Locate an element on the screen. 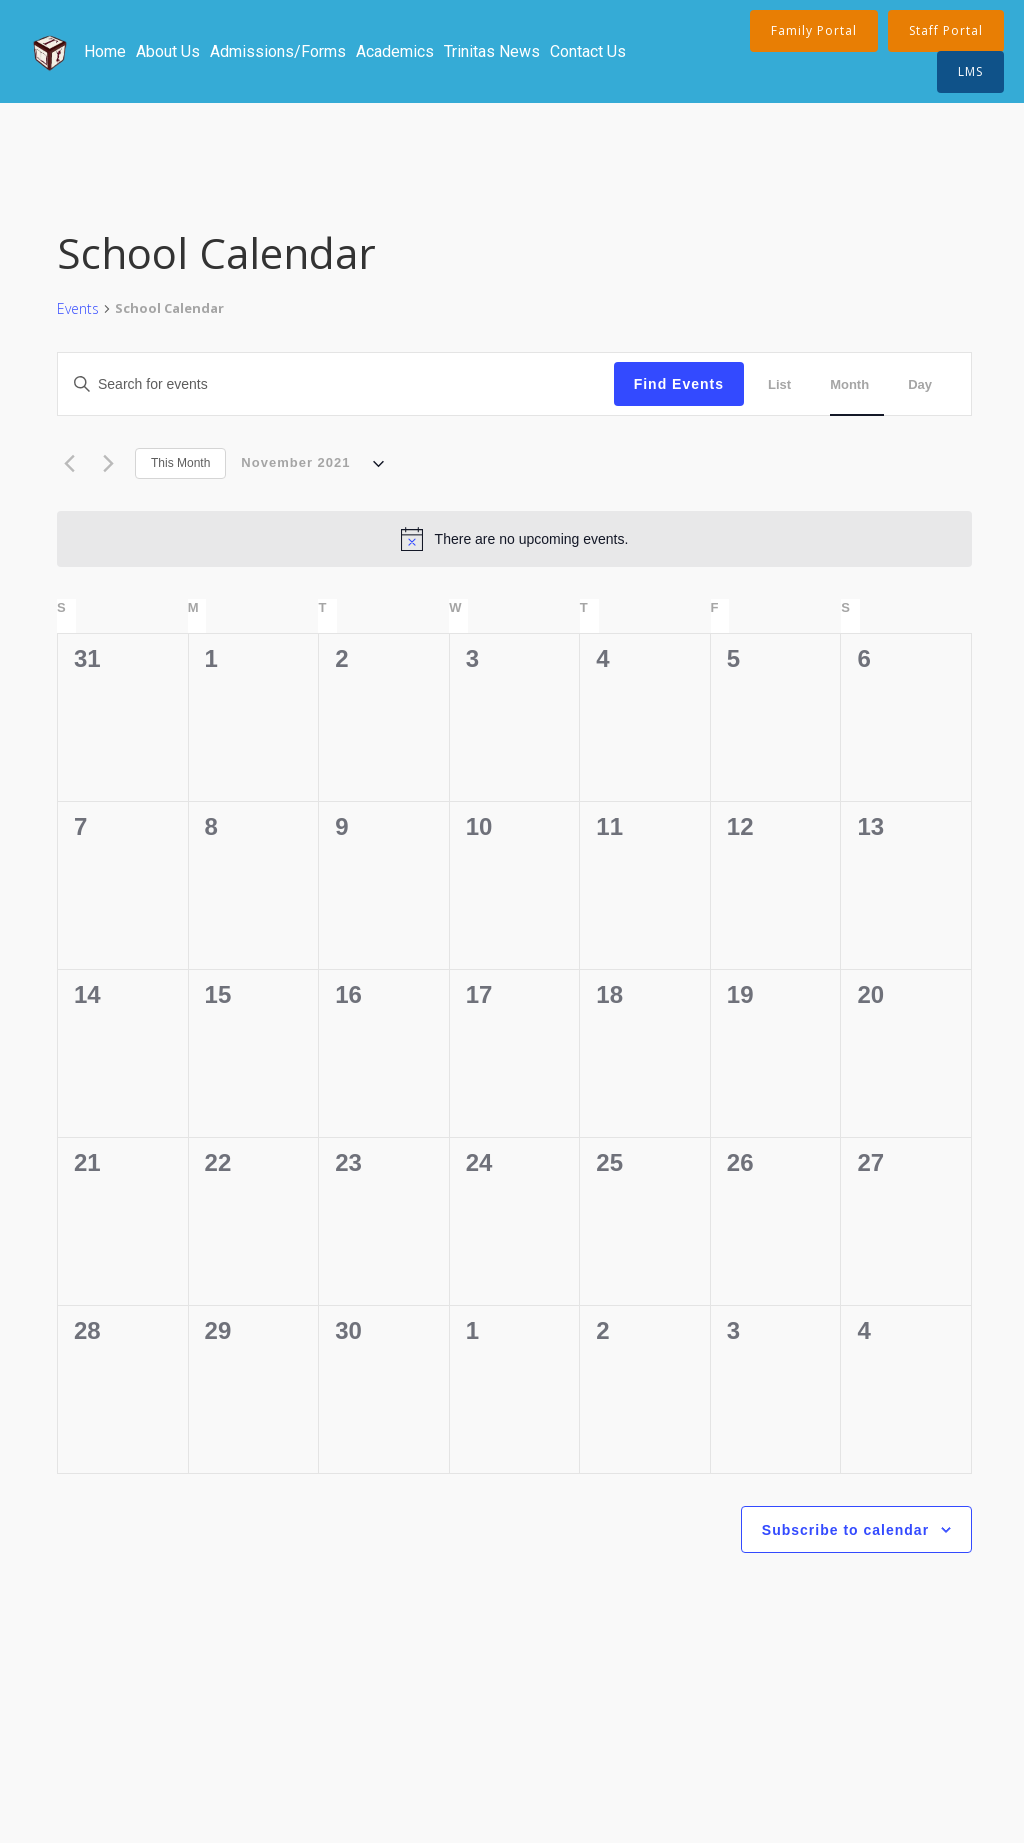 The image size is (1024, 1843). [alert] is located at coordinates (514, 539).